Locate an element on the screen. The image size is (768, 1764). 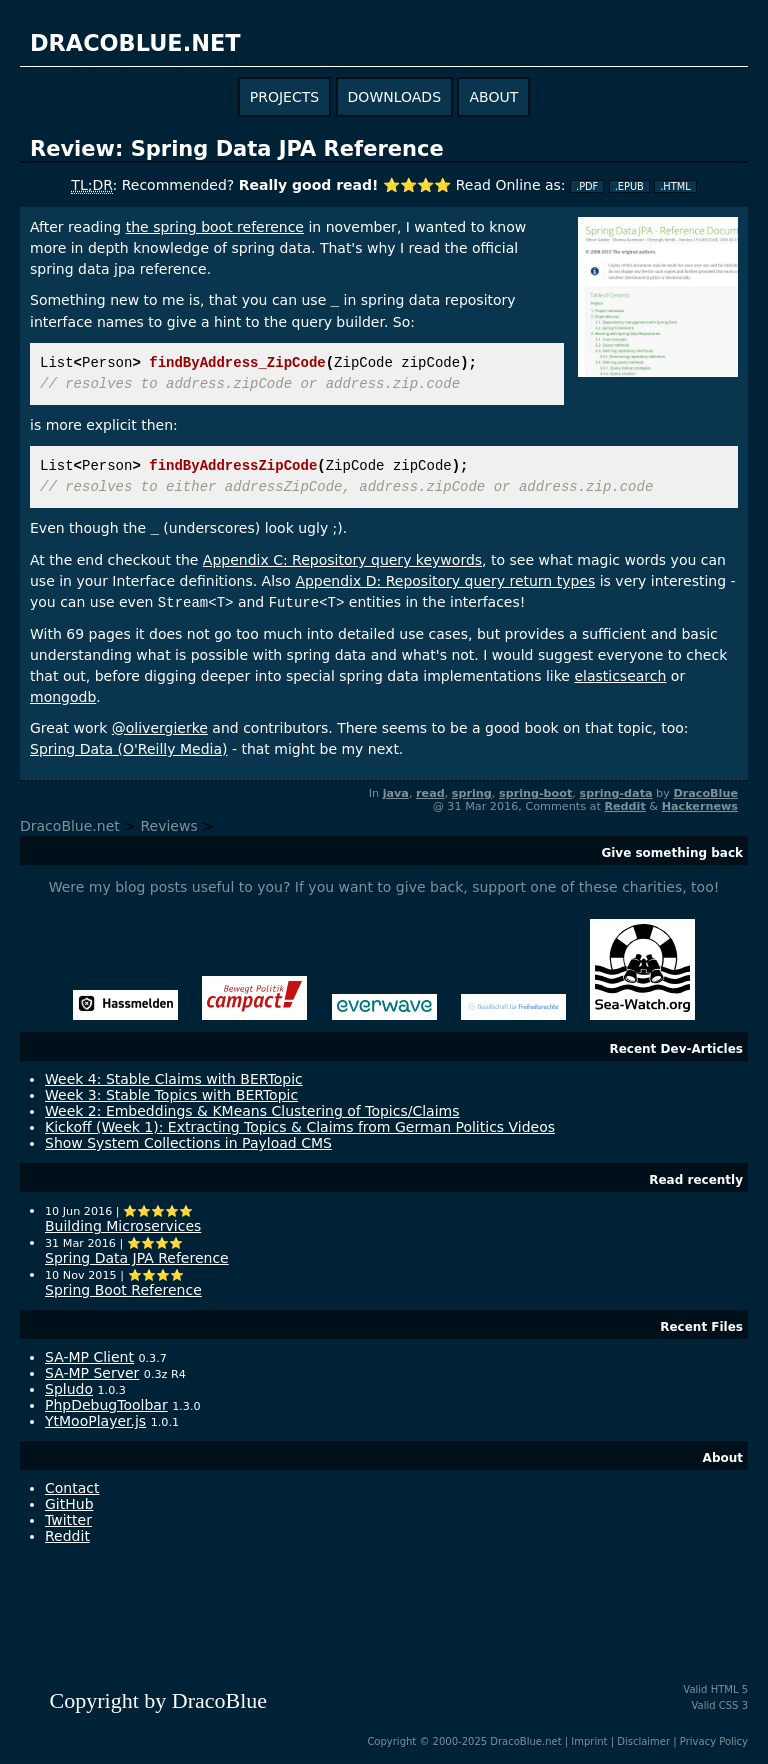
Recent Dev-Articles is located at coordinates (676, 1049).